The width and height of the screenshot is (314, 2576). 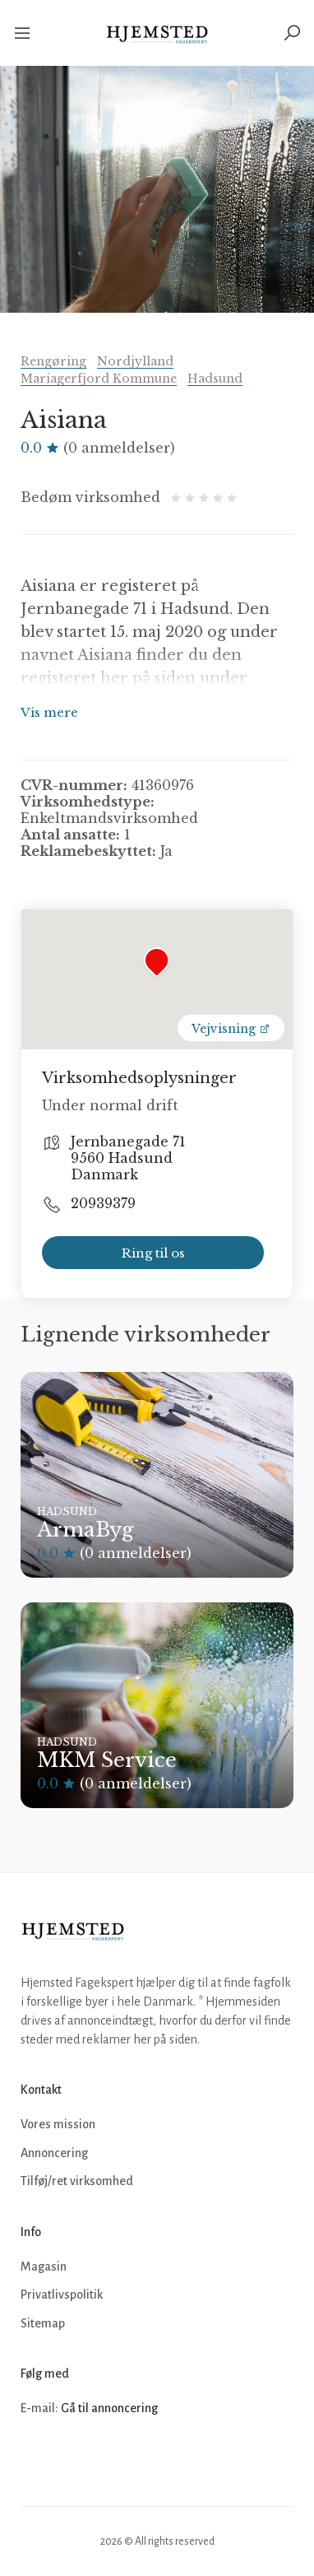 What do you see at coordinates (62, 2294) in the screenshot?
I see `Privatlivspolitik` at bounding box center [62, 2294].